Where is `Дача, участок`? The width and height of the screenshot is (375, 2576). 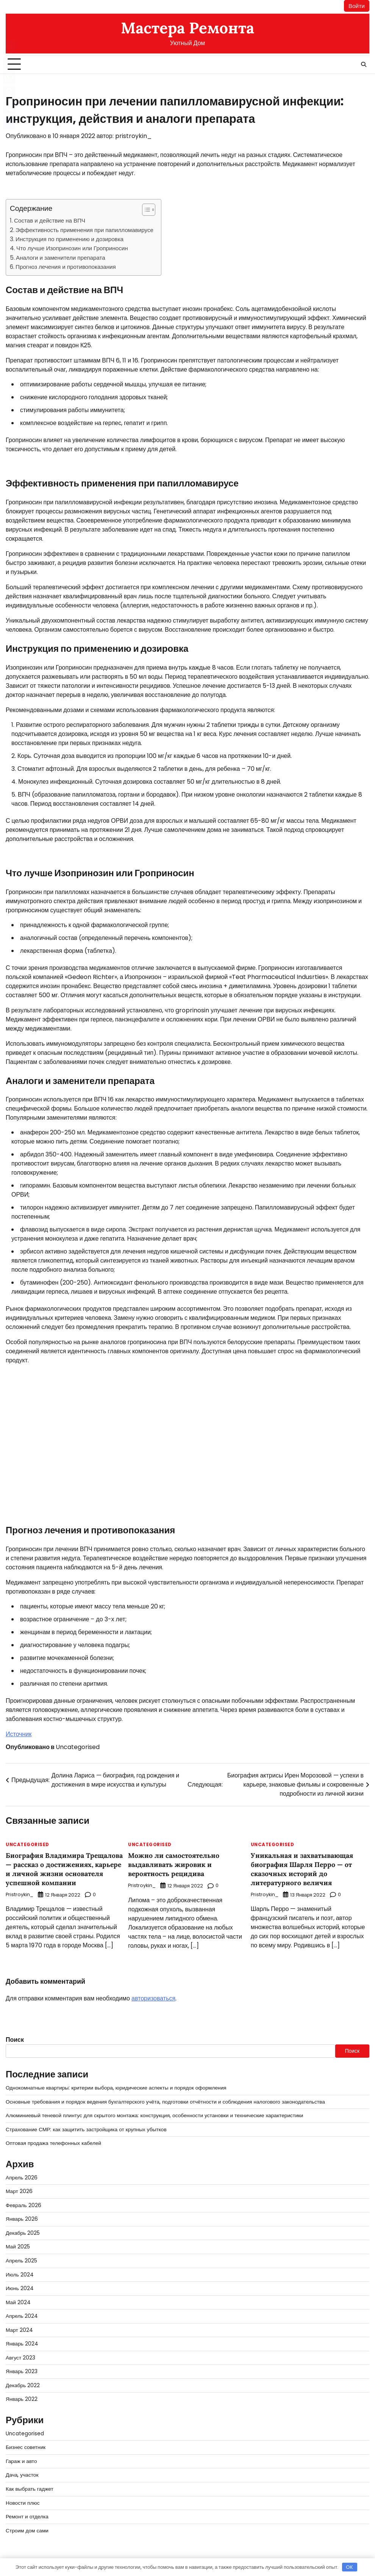 Дача, участок is located at coordinates (22, 2467).